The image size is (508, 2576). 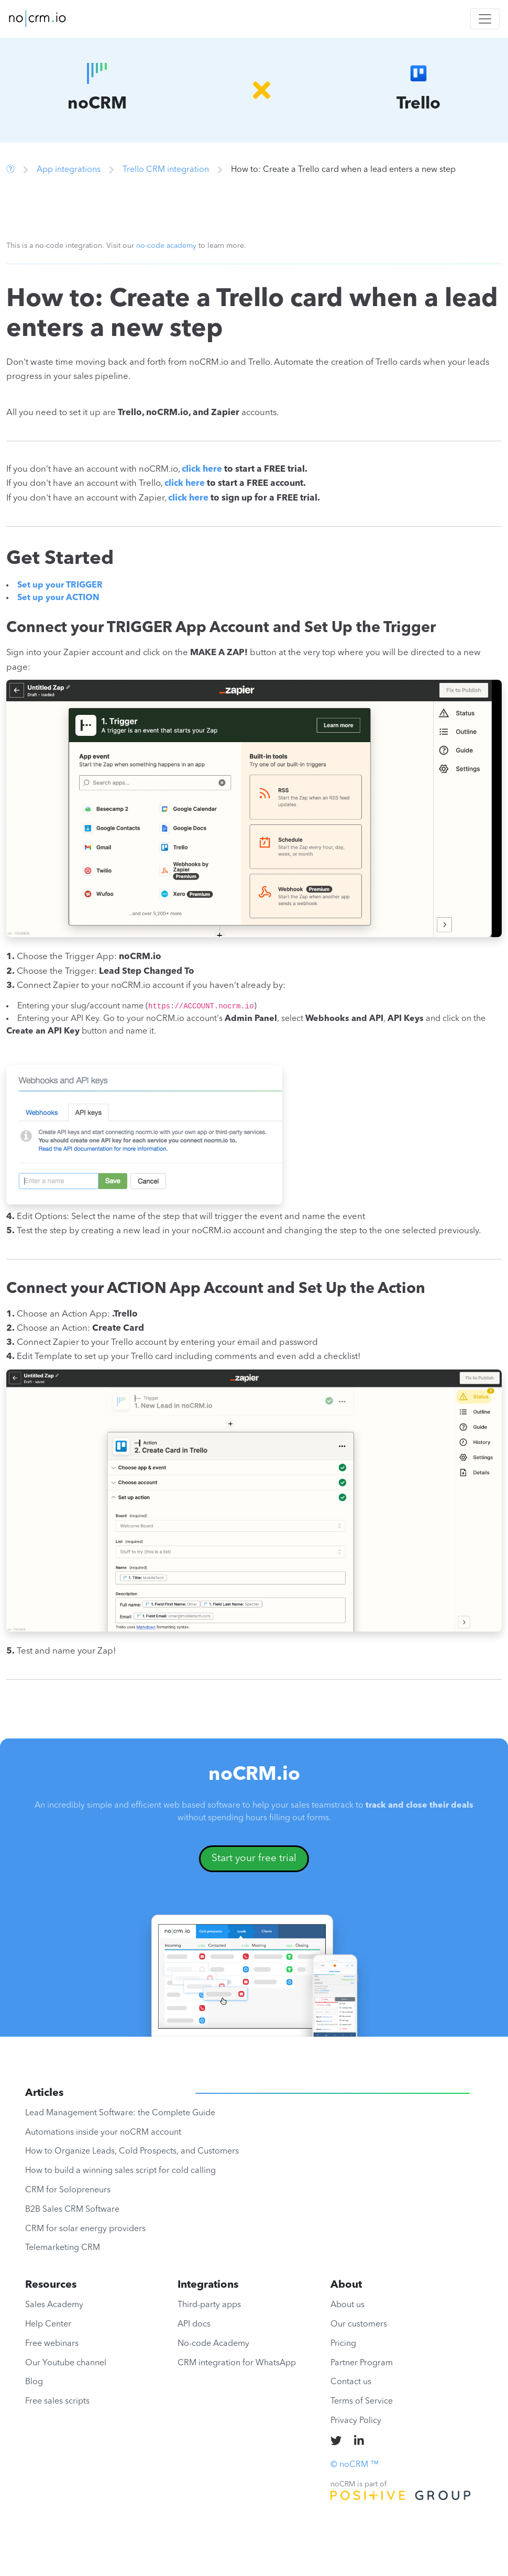 What do you see at coordinates (34, 2382) in the screenshot?
I see `Blog` at bounding box center [34, 2382].